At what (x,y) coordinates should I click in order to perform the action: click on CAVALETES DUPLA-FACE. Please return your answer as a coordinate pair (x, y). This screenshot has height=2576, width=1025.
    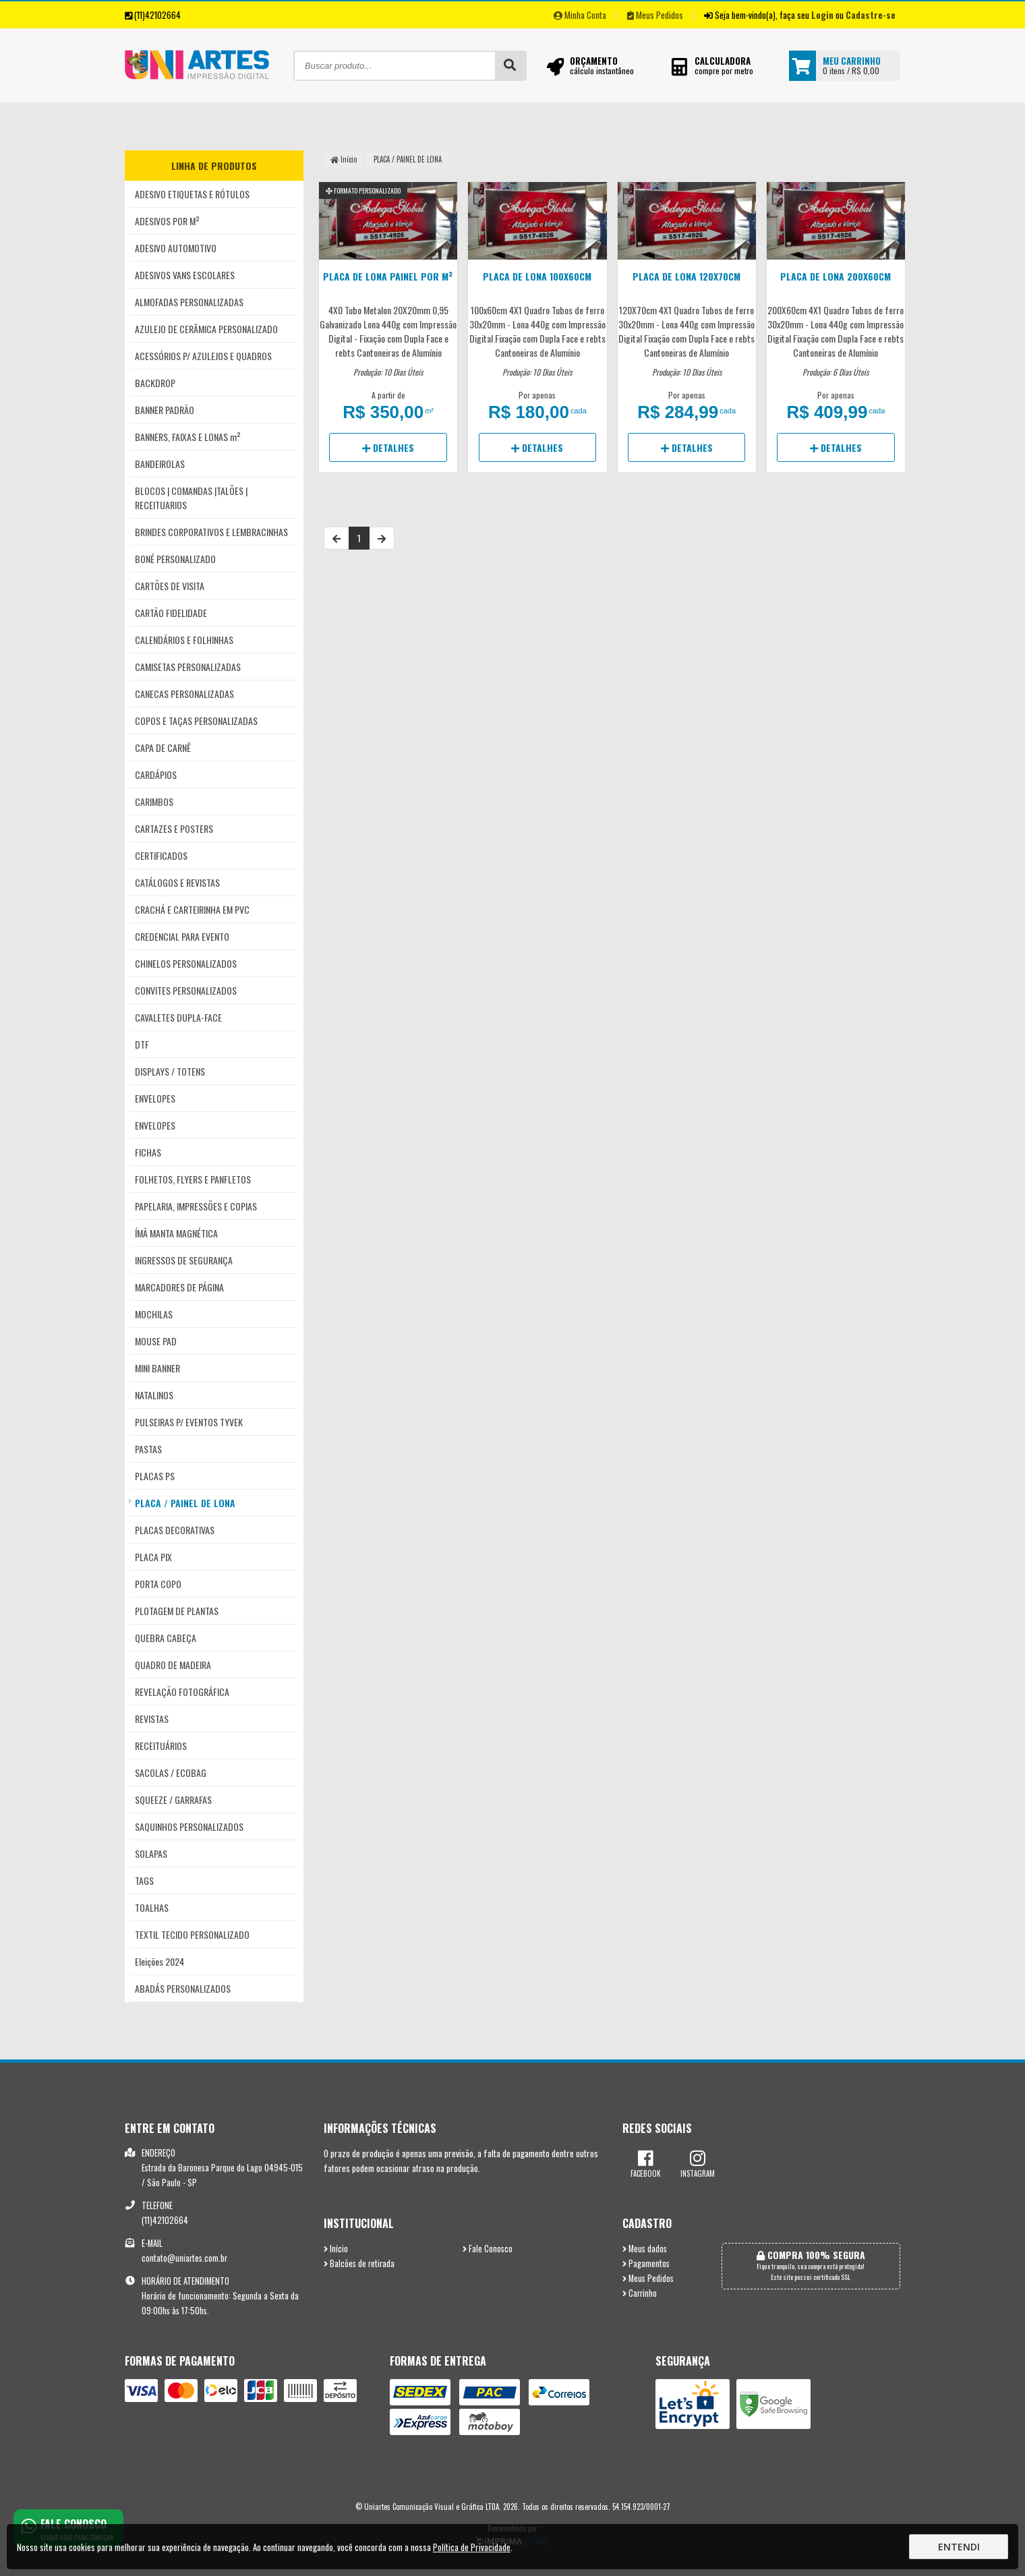
    Looking at the image, I should click on (178, 1017).